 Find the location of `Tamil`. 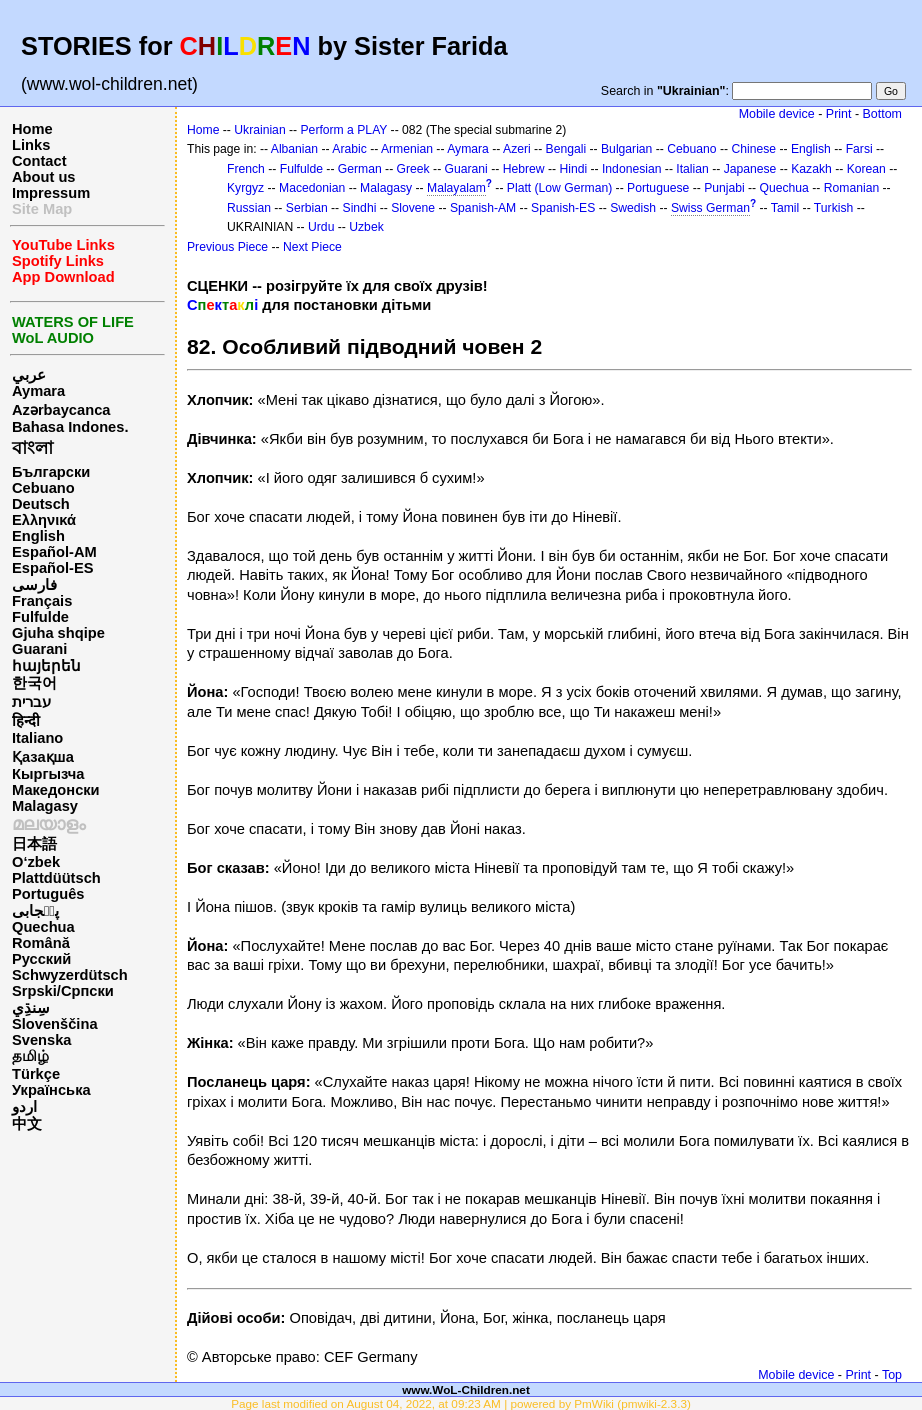

Tamil is located at coordinates (785, 208).